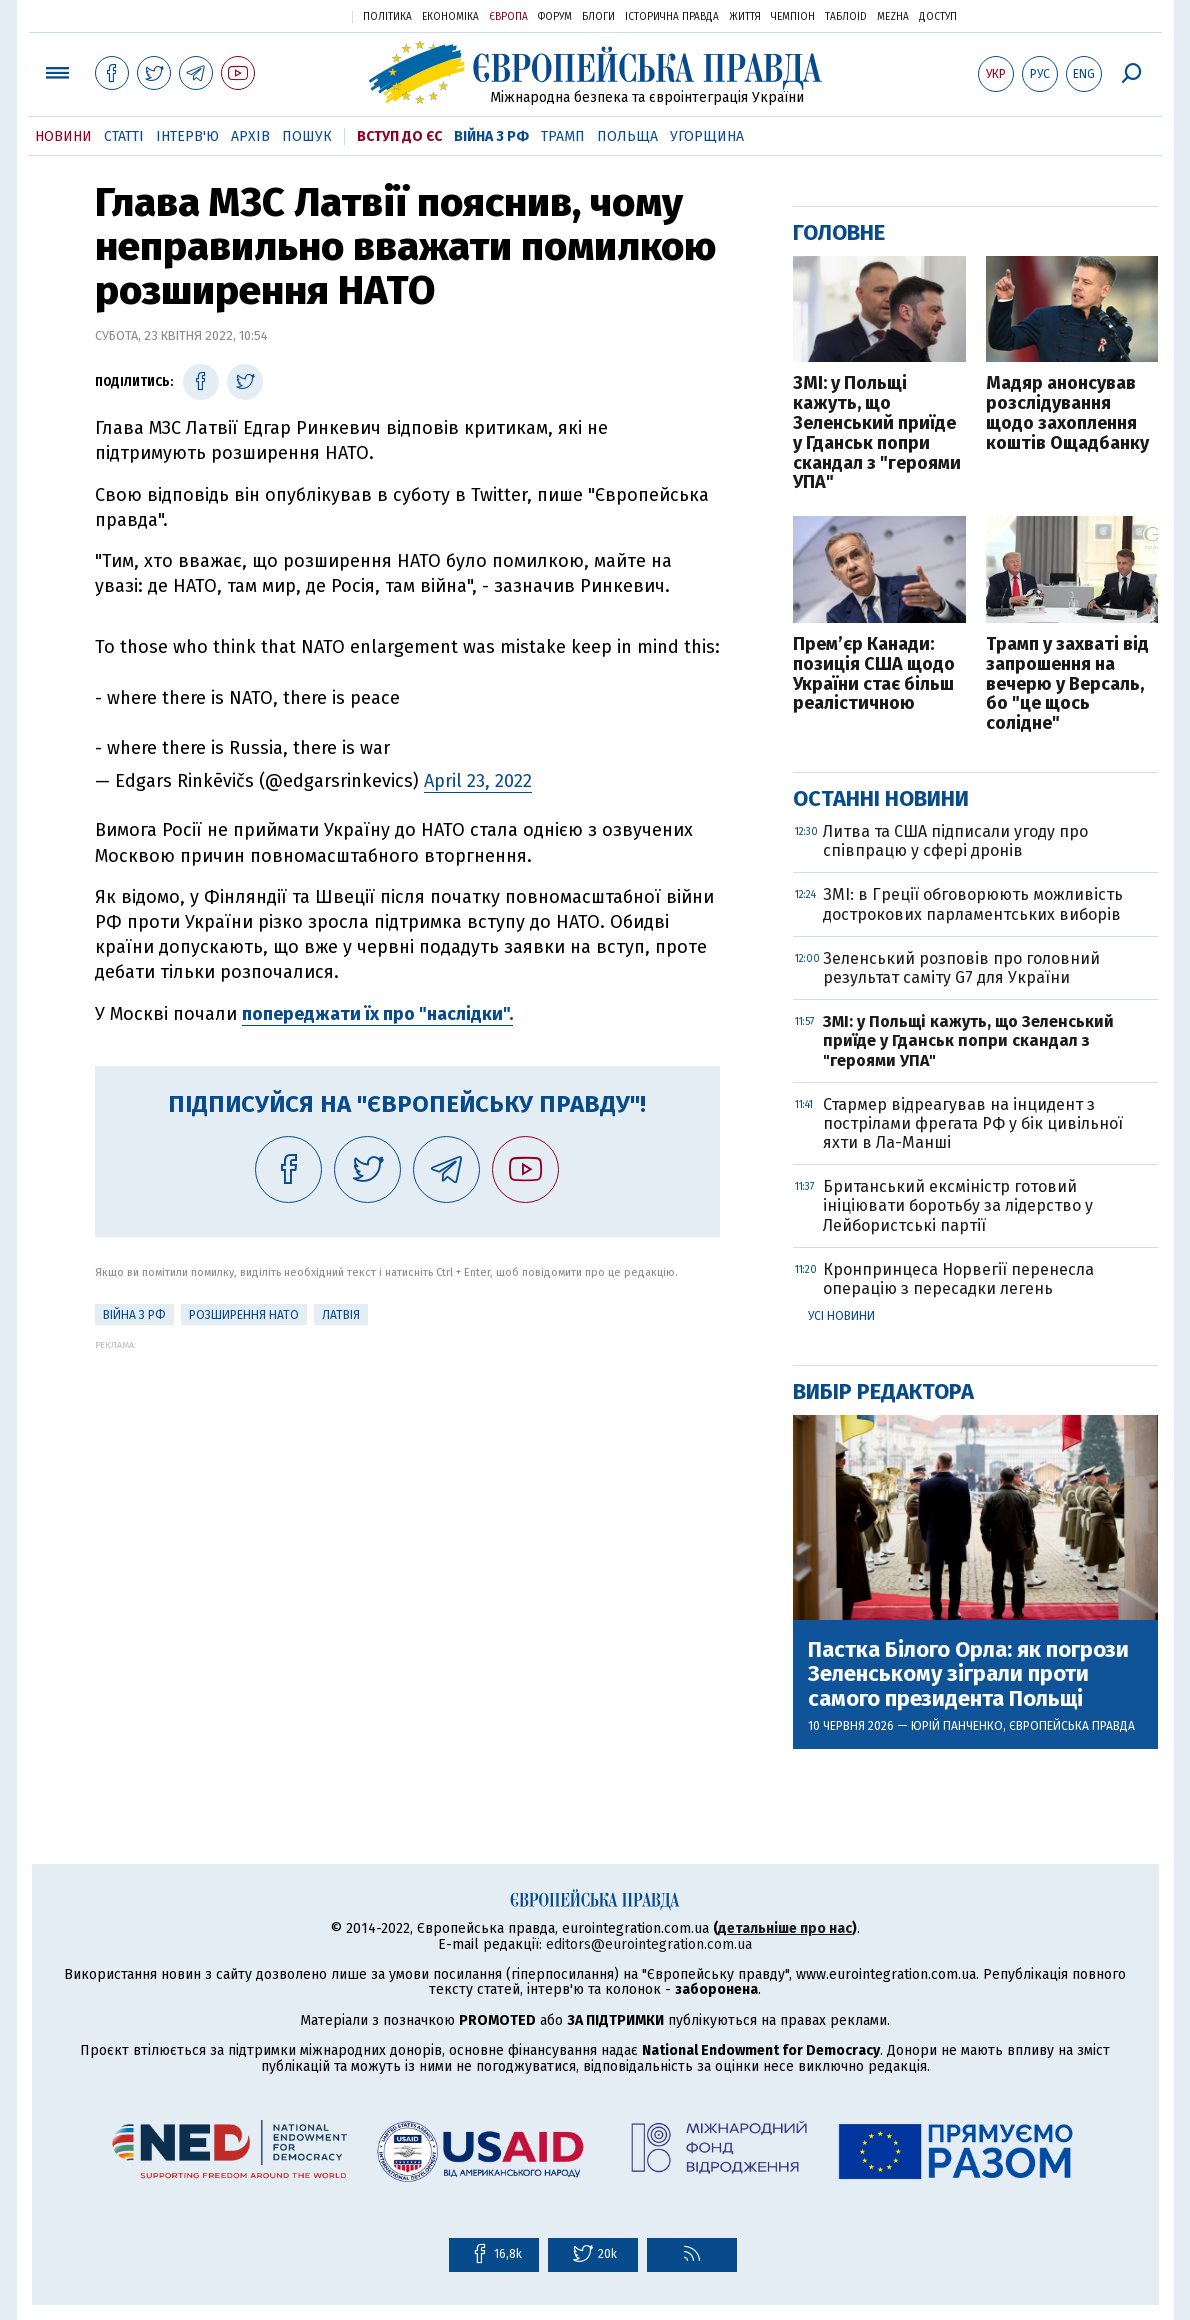  What do you see at coordinates (958, 1205) in the screenshot?
I see `Британський ексміністр готовий ініціювати боротьбу за лідерство у Лейбористські партії` at bounding box center [958, 1205].